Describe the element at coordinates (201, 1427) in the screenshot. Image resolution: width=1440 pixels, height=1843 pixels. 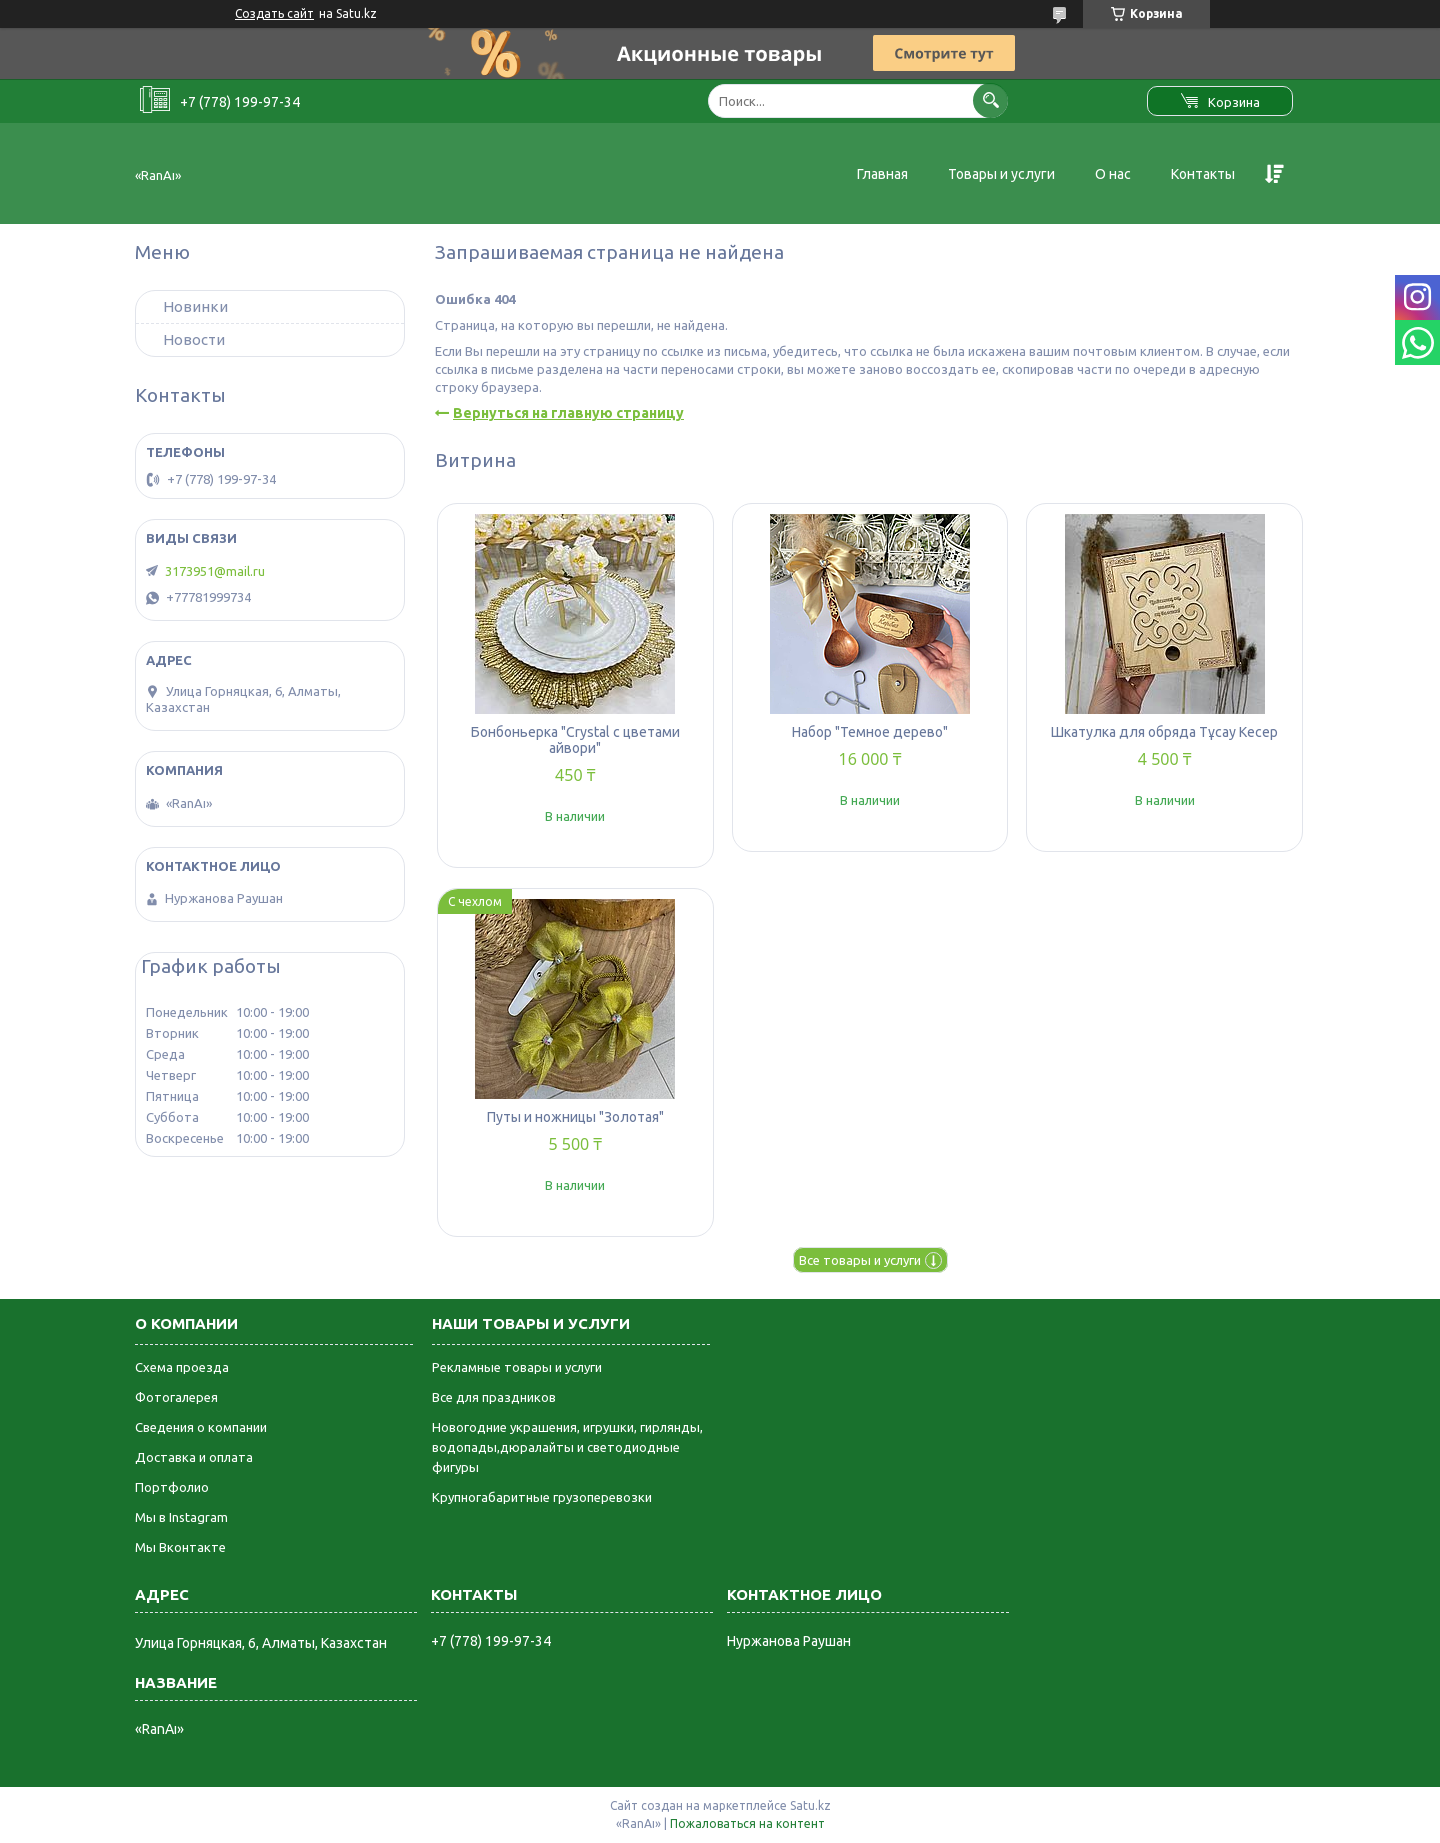
I see `Сведения о компании` at that location.